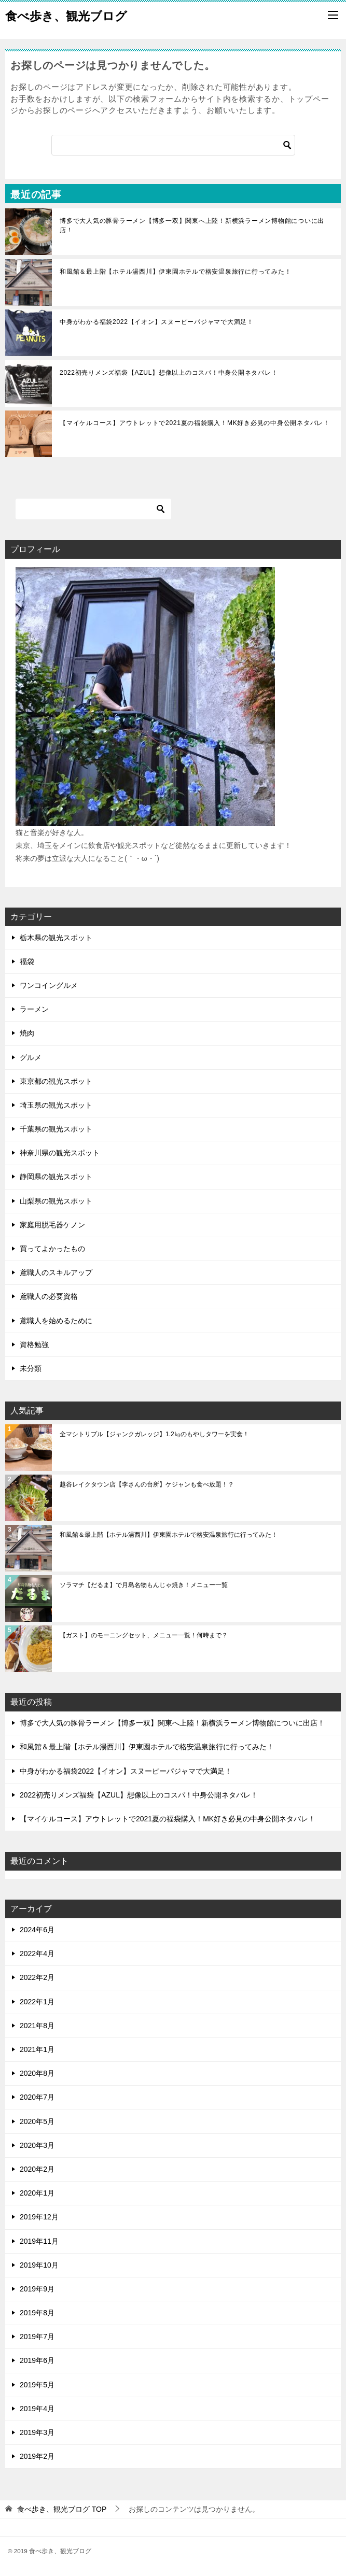  I want to click on ワンコイングルメ, so click(49, 985).